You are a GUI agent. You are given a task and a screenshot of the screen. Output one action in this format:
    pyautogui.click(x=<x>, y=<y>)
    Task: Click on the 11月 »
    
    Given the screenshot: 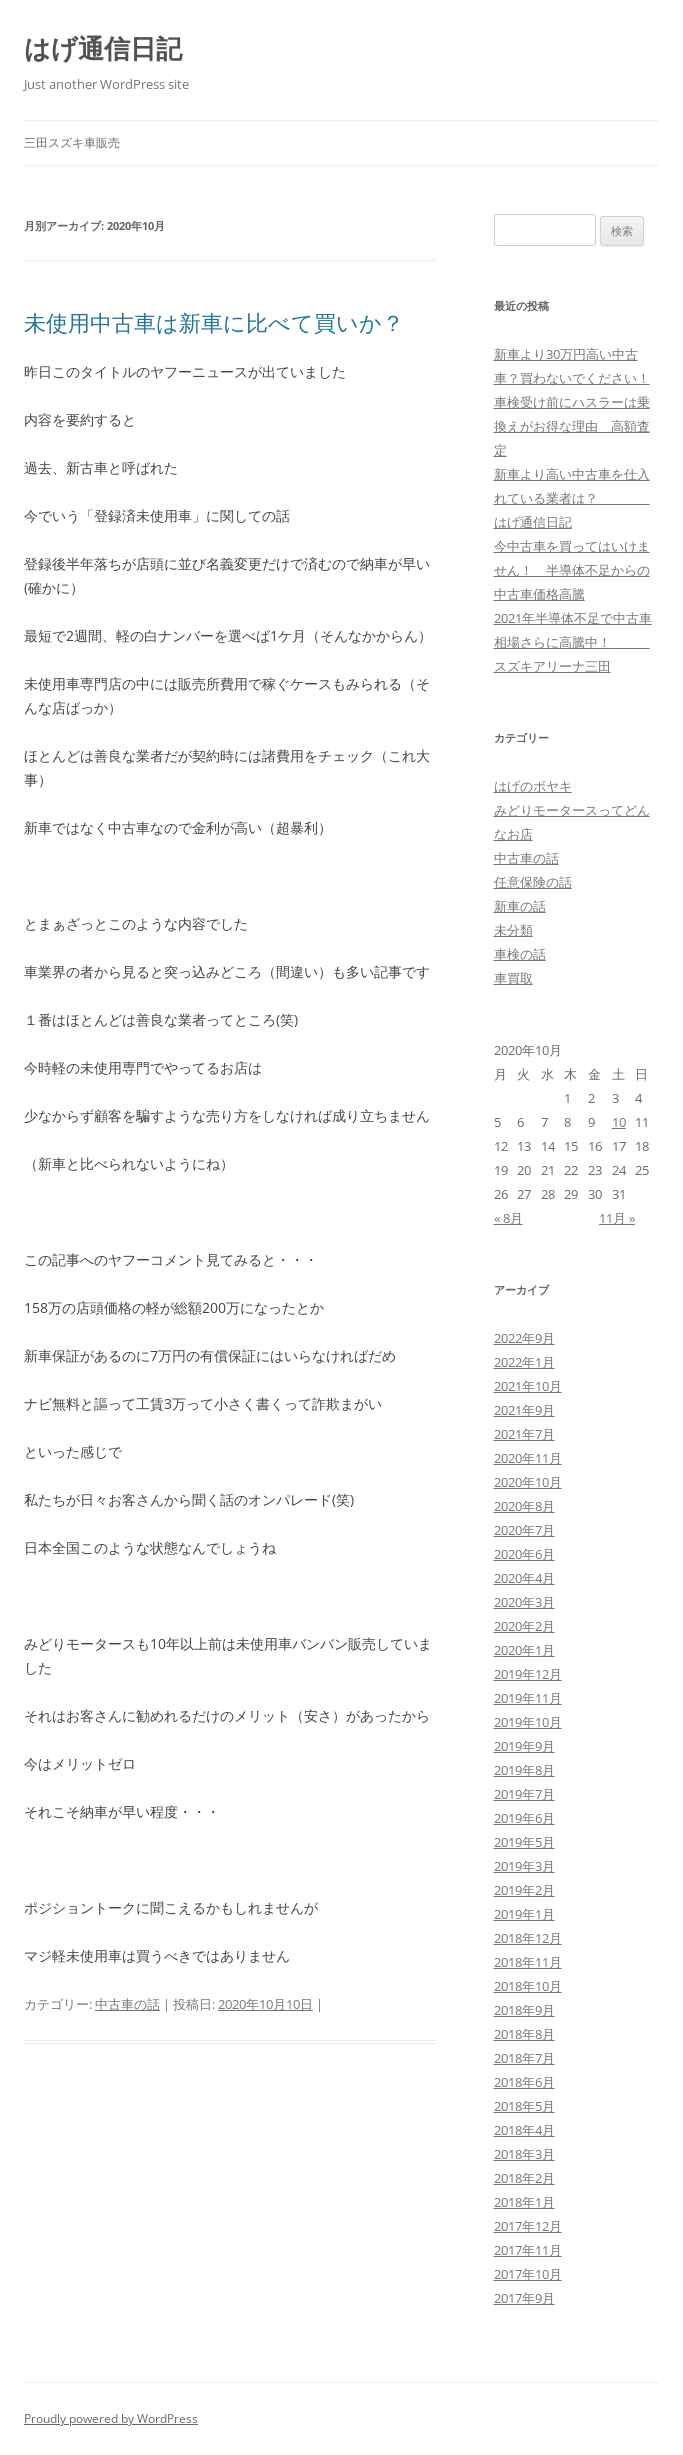 What is the action you would take?
    pyautogui.click(x=617, y=1218)
    